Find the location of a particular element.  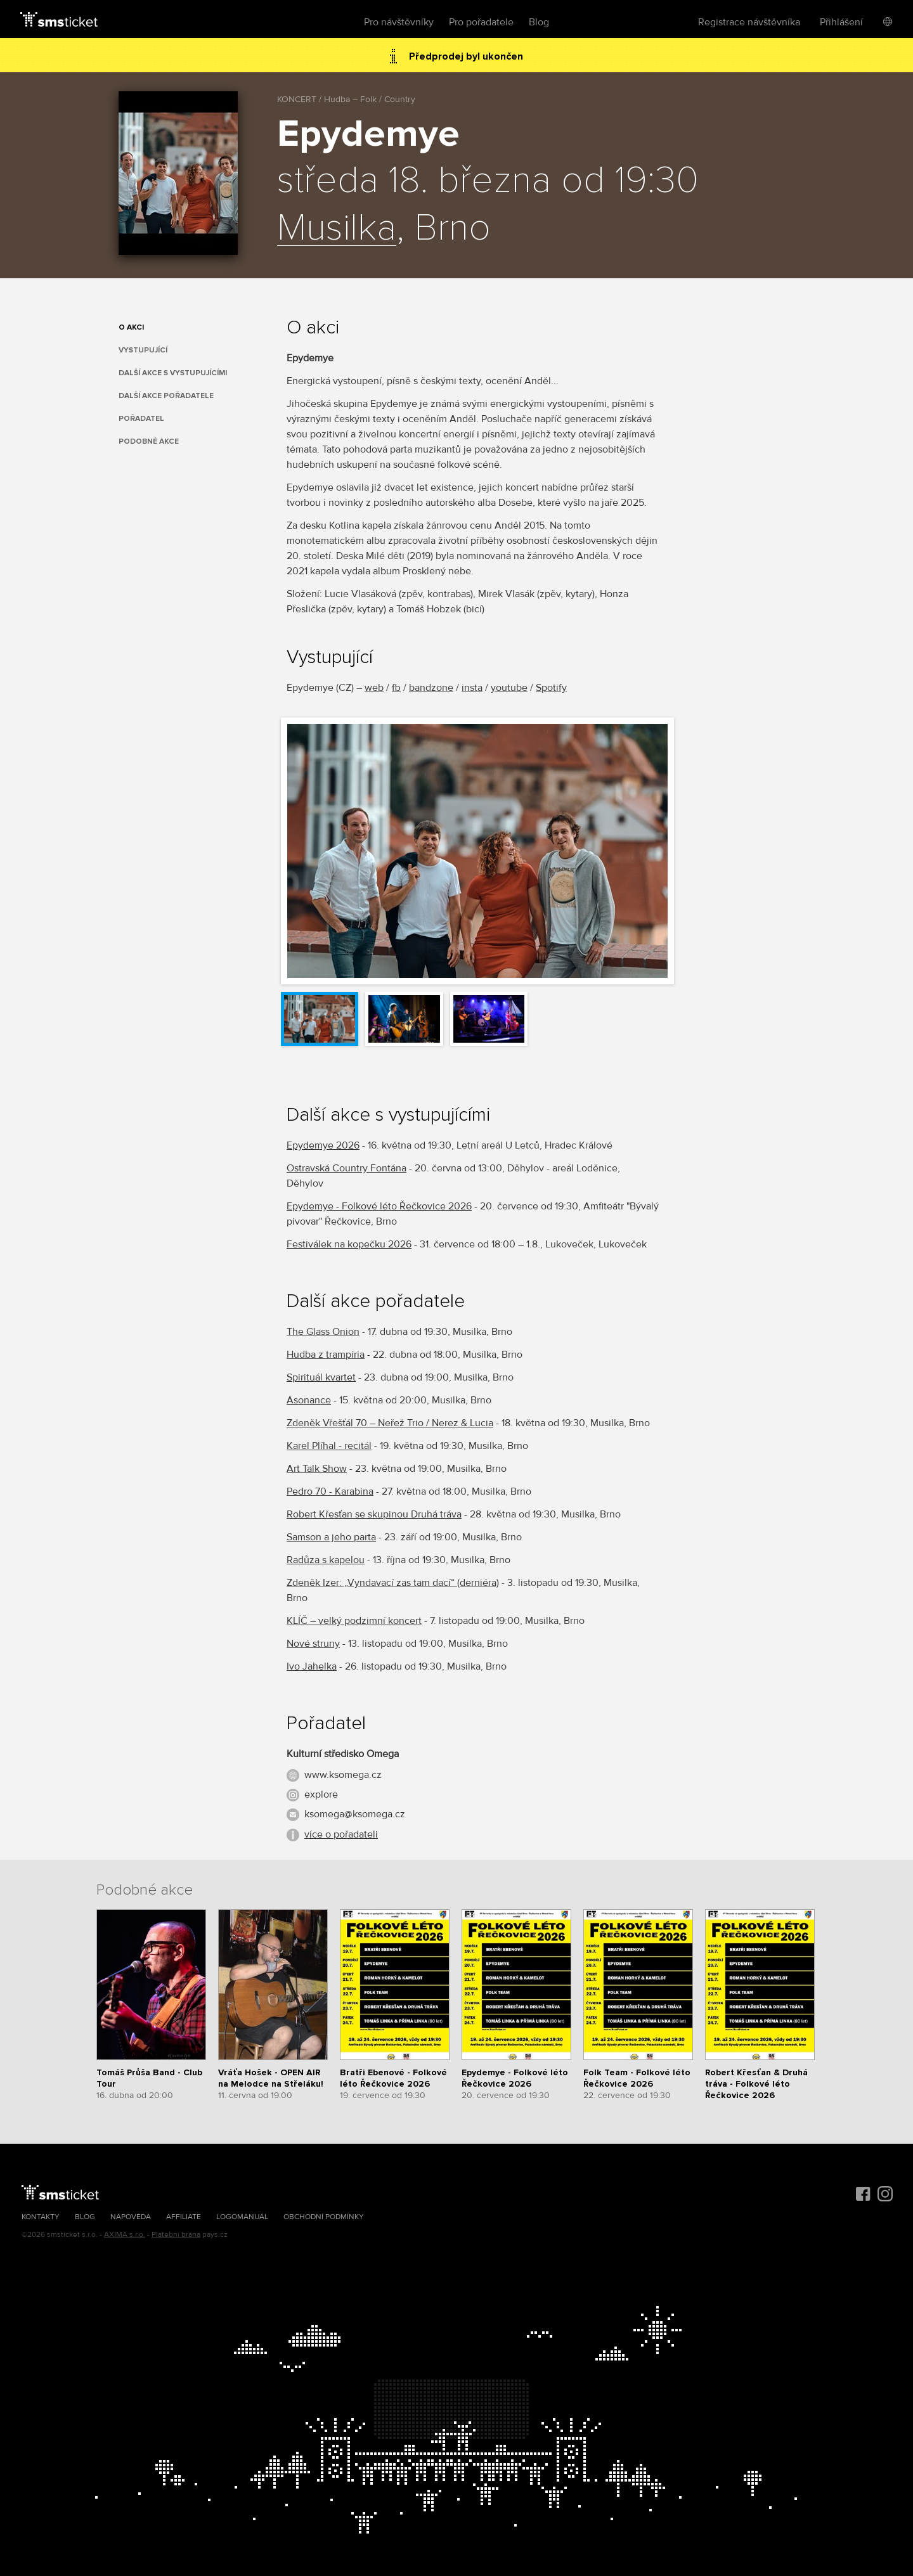

Logomanuál is located at coordinates (242, 2217).